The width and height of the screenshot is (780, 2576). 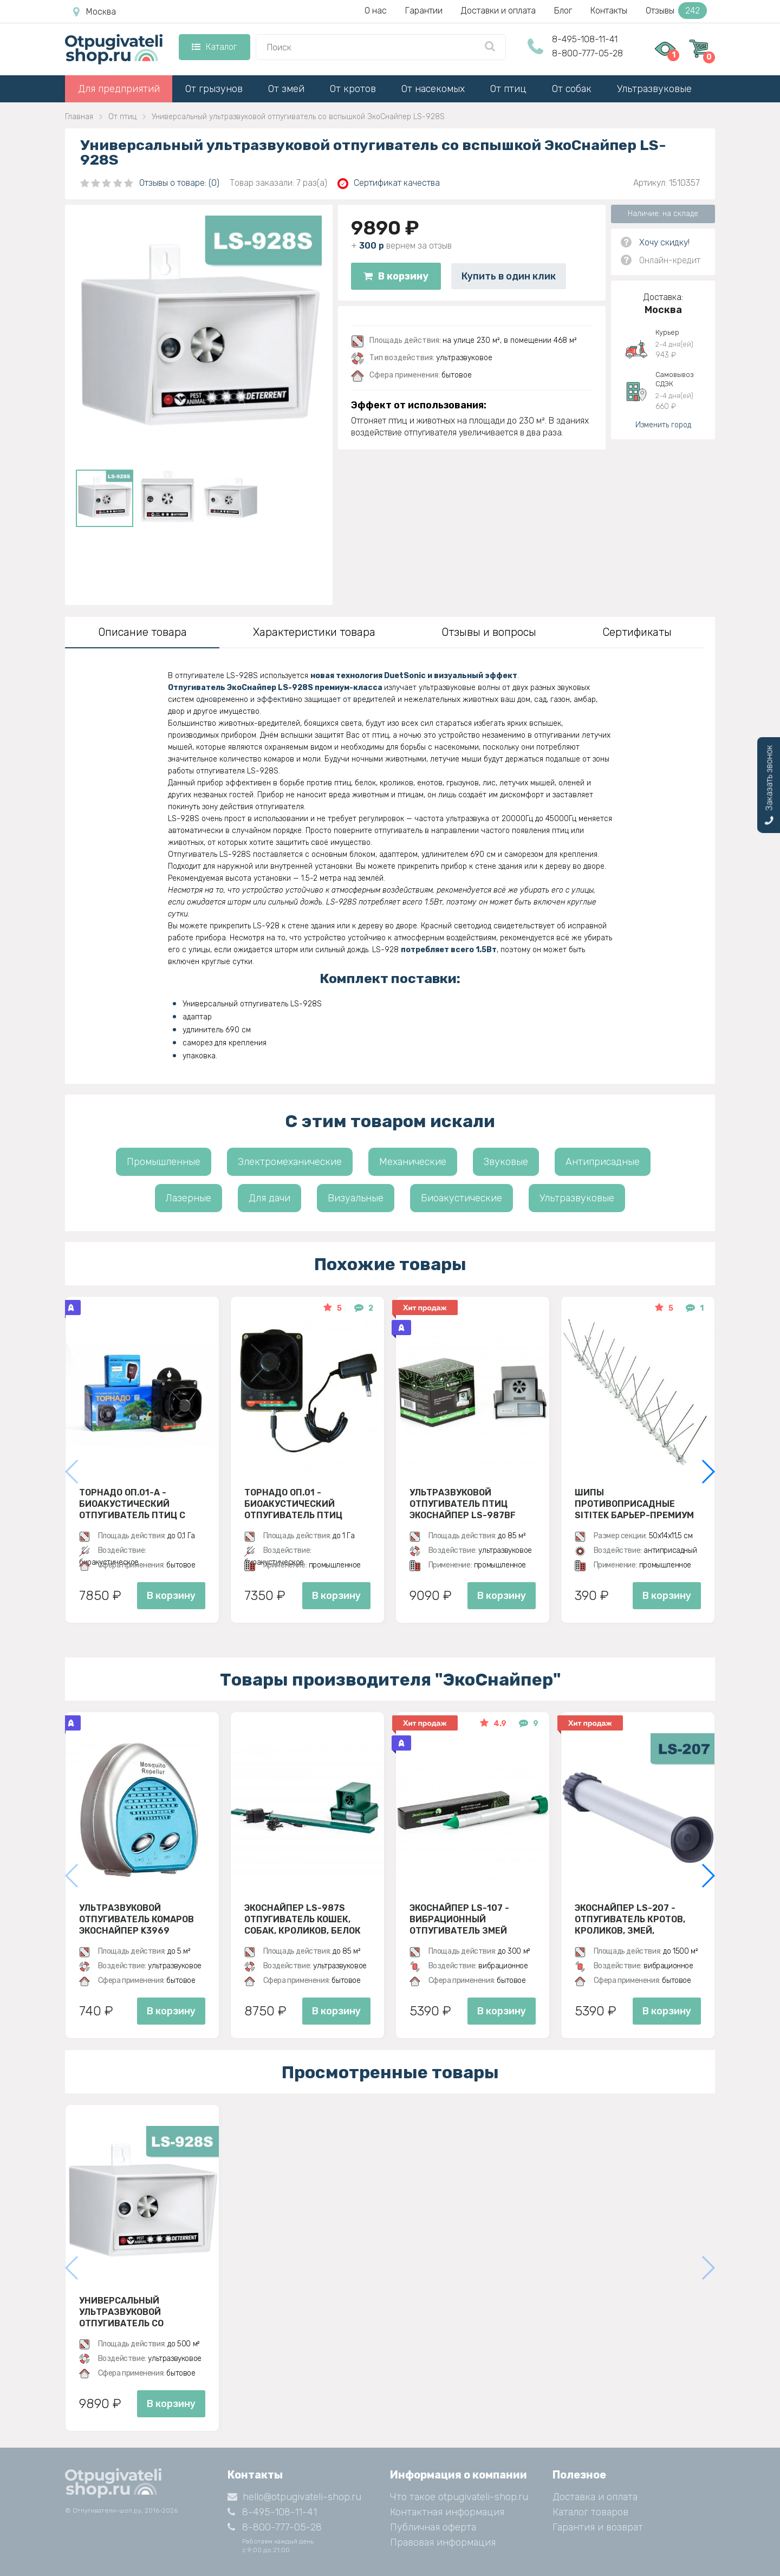 I want to click on Звуковые, so click(x=506, y=1162).